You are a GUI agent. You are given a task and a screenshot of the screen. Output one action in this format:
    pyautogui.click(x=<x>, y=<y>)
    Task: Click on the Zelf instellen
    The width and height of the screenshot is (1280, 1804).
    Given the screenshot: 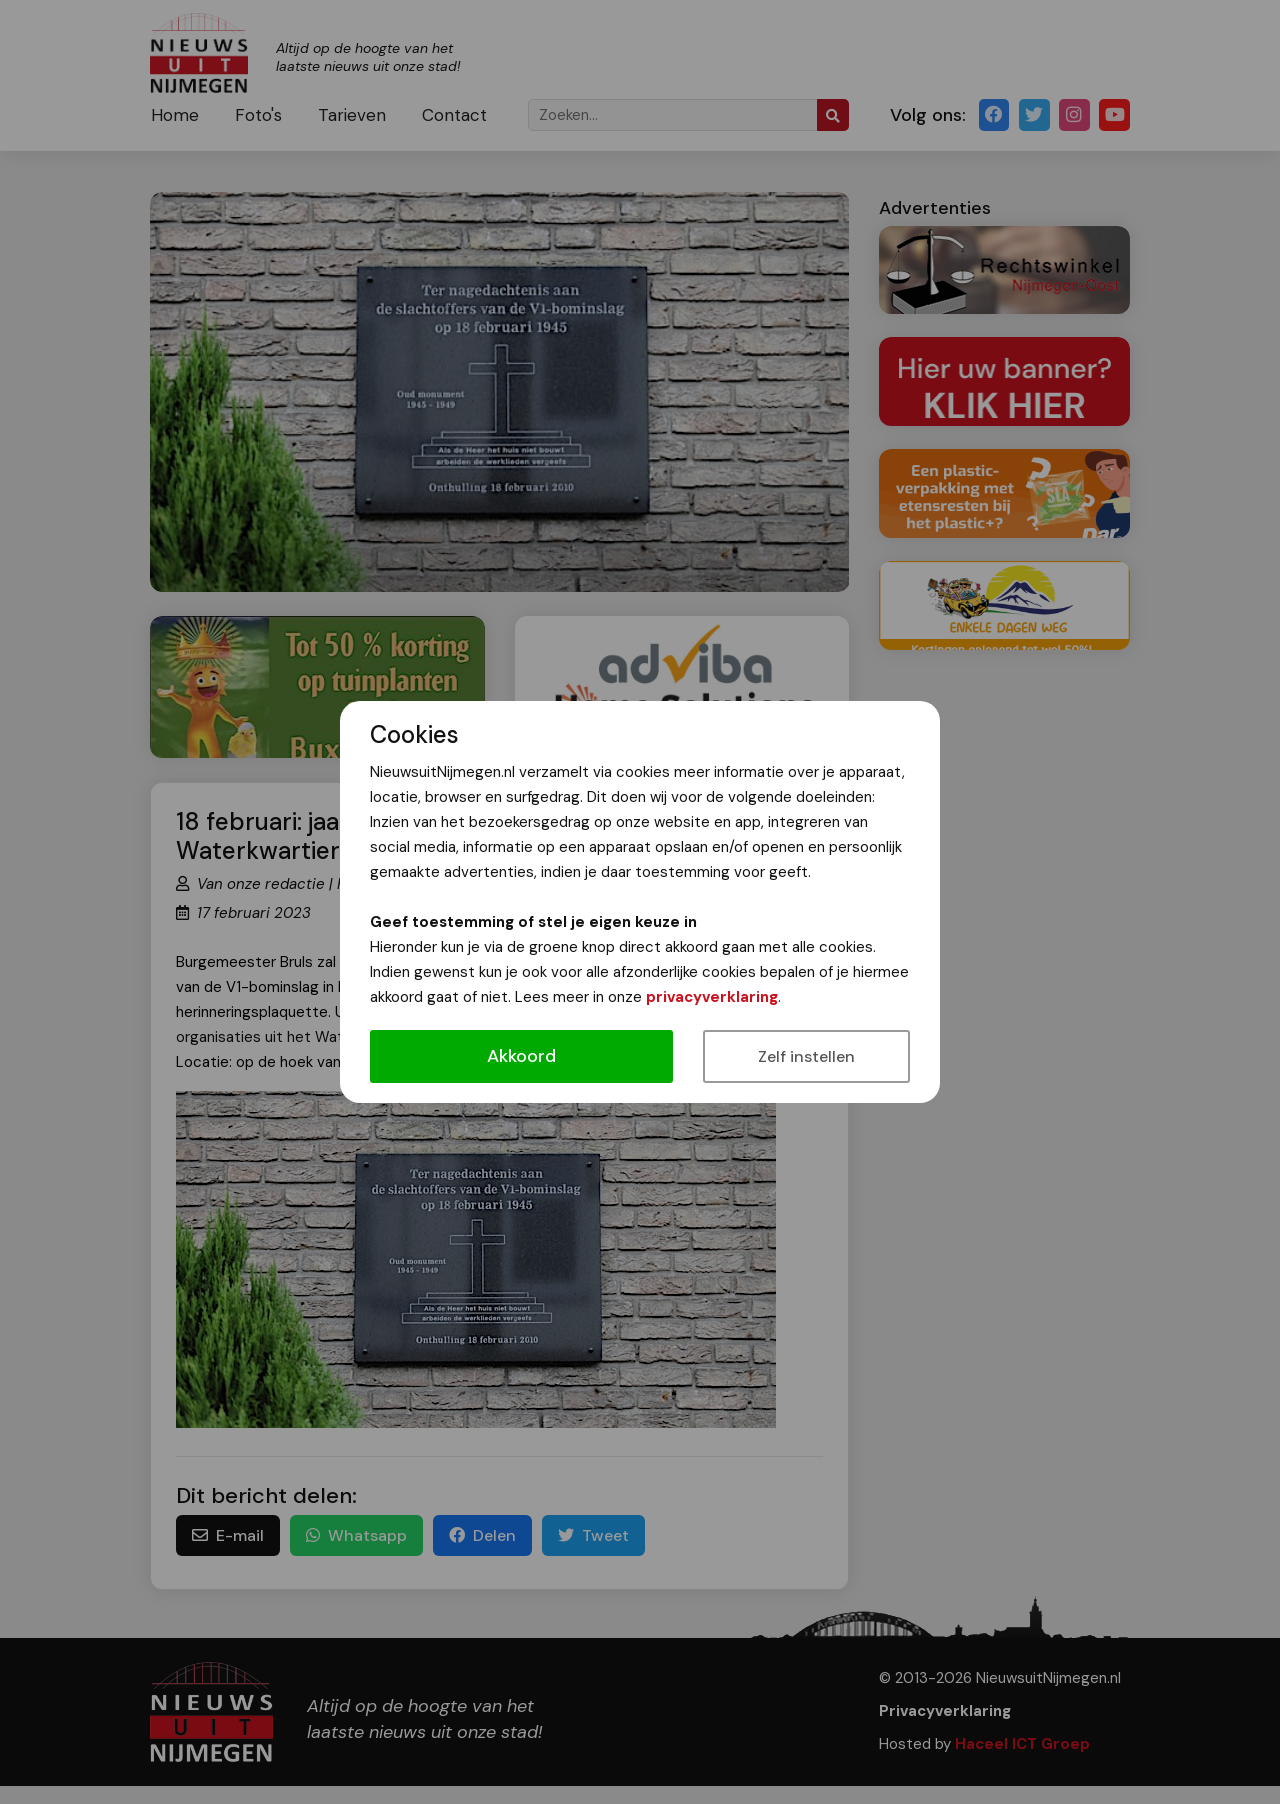 What is the action you would take?
    pyautogui.click(x=806, y=1056)
    